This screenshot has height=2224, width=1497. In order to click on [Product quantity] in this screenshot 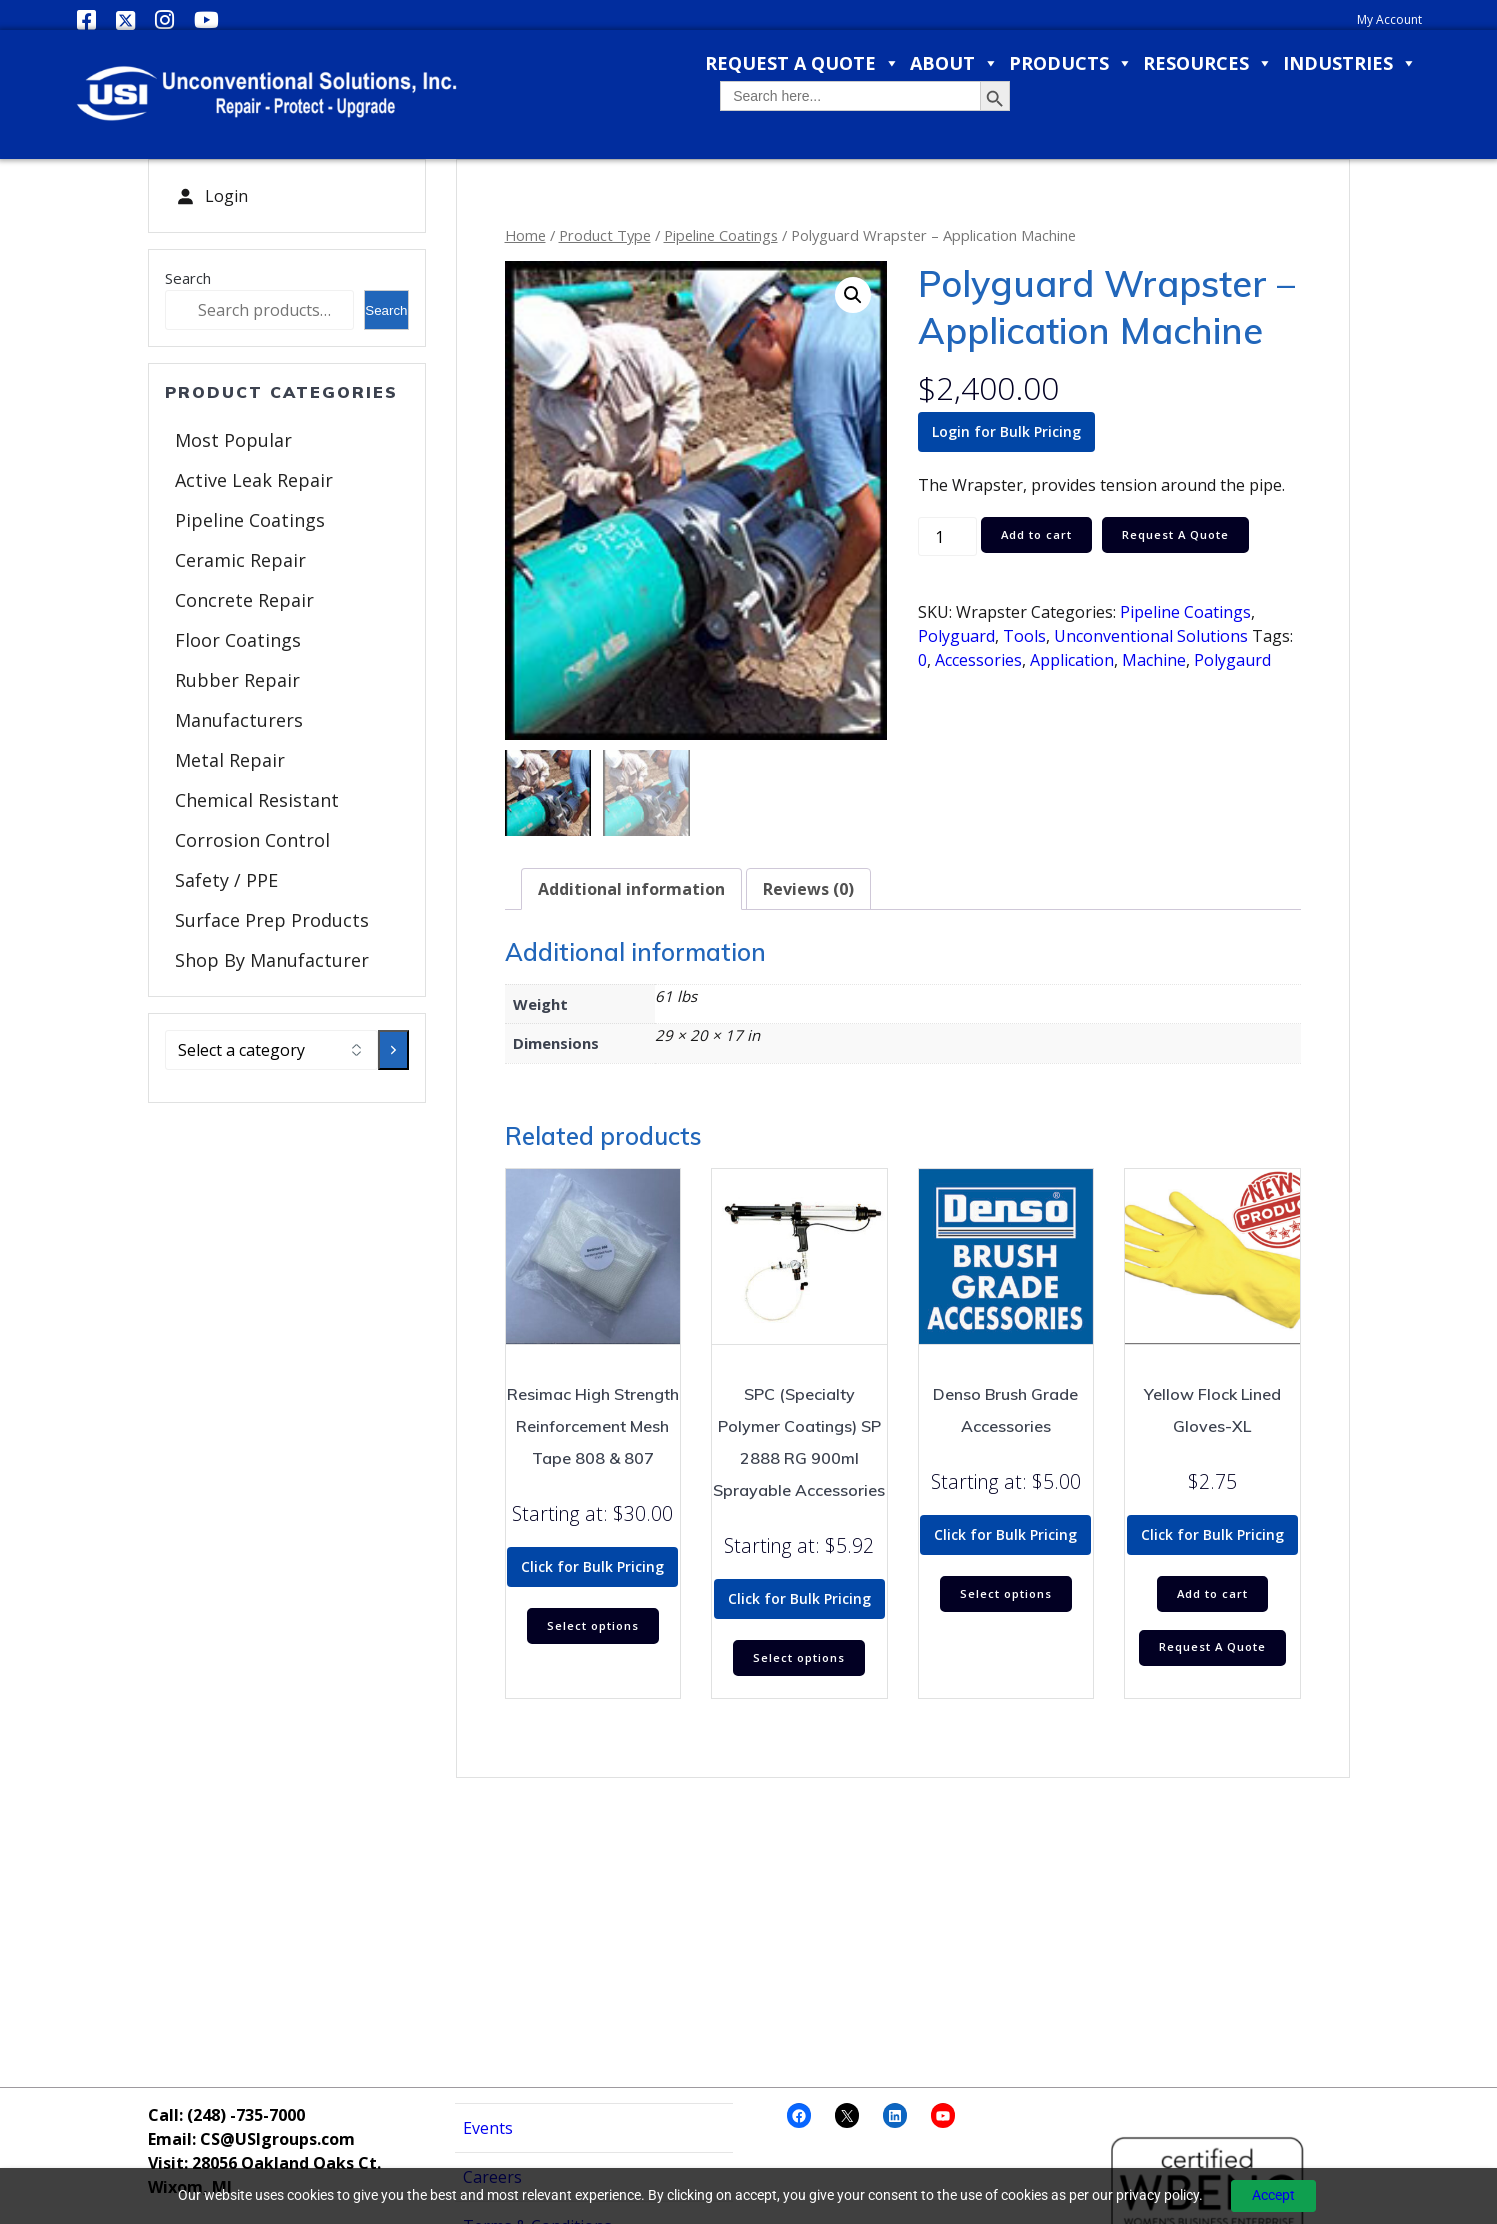, I will do `click(947, 536)`.